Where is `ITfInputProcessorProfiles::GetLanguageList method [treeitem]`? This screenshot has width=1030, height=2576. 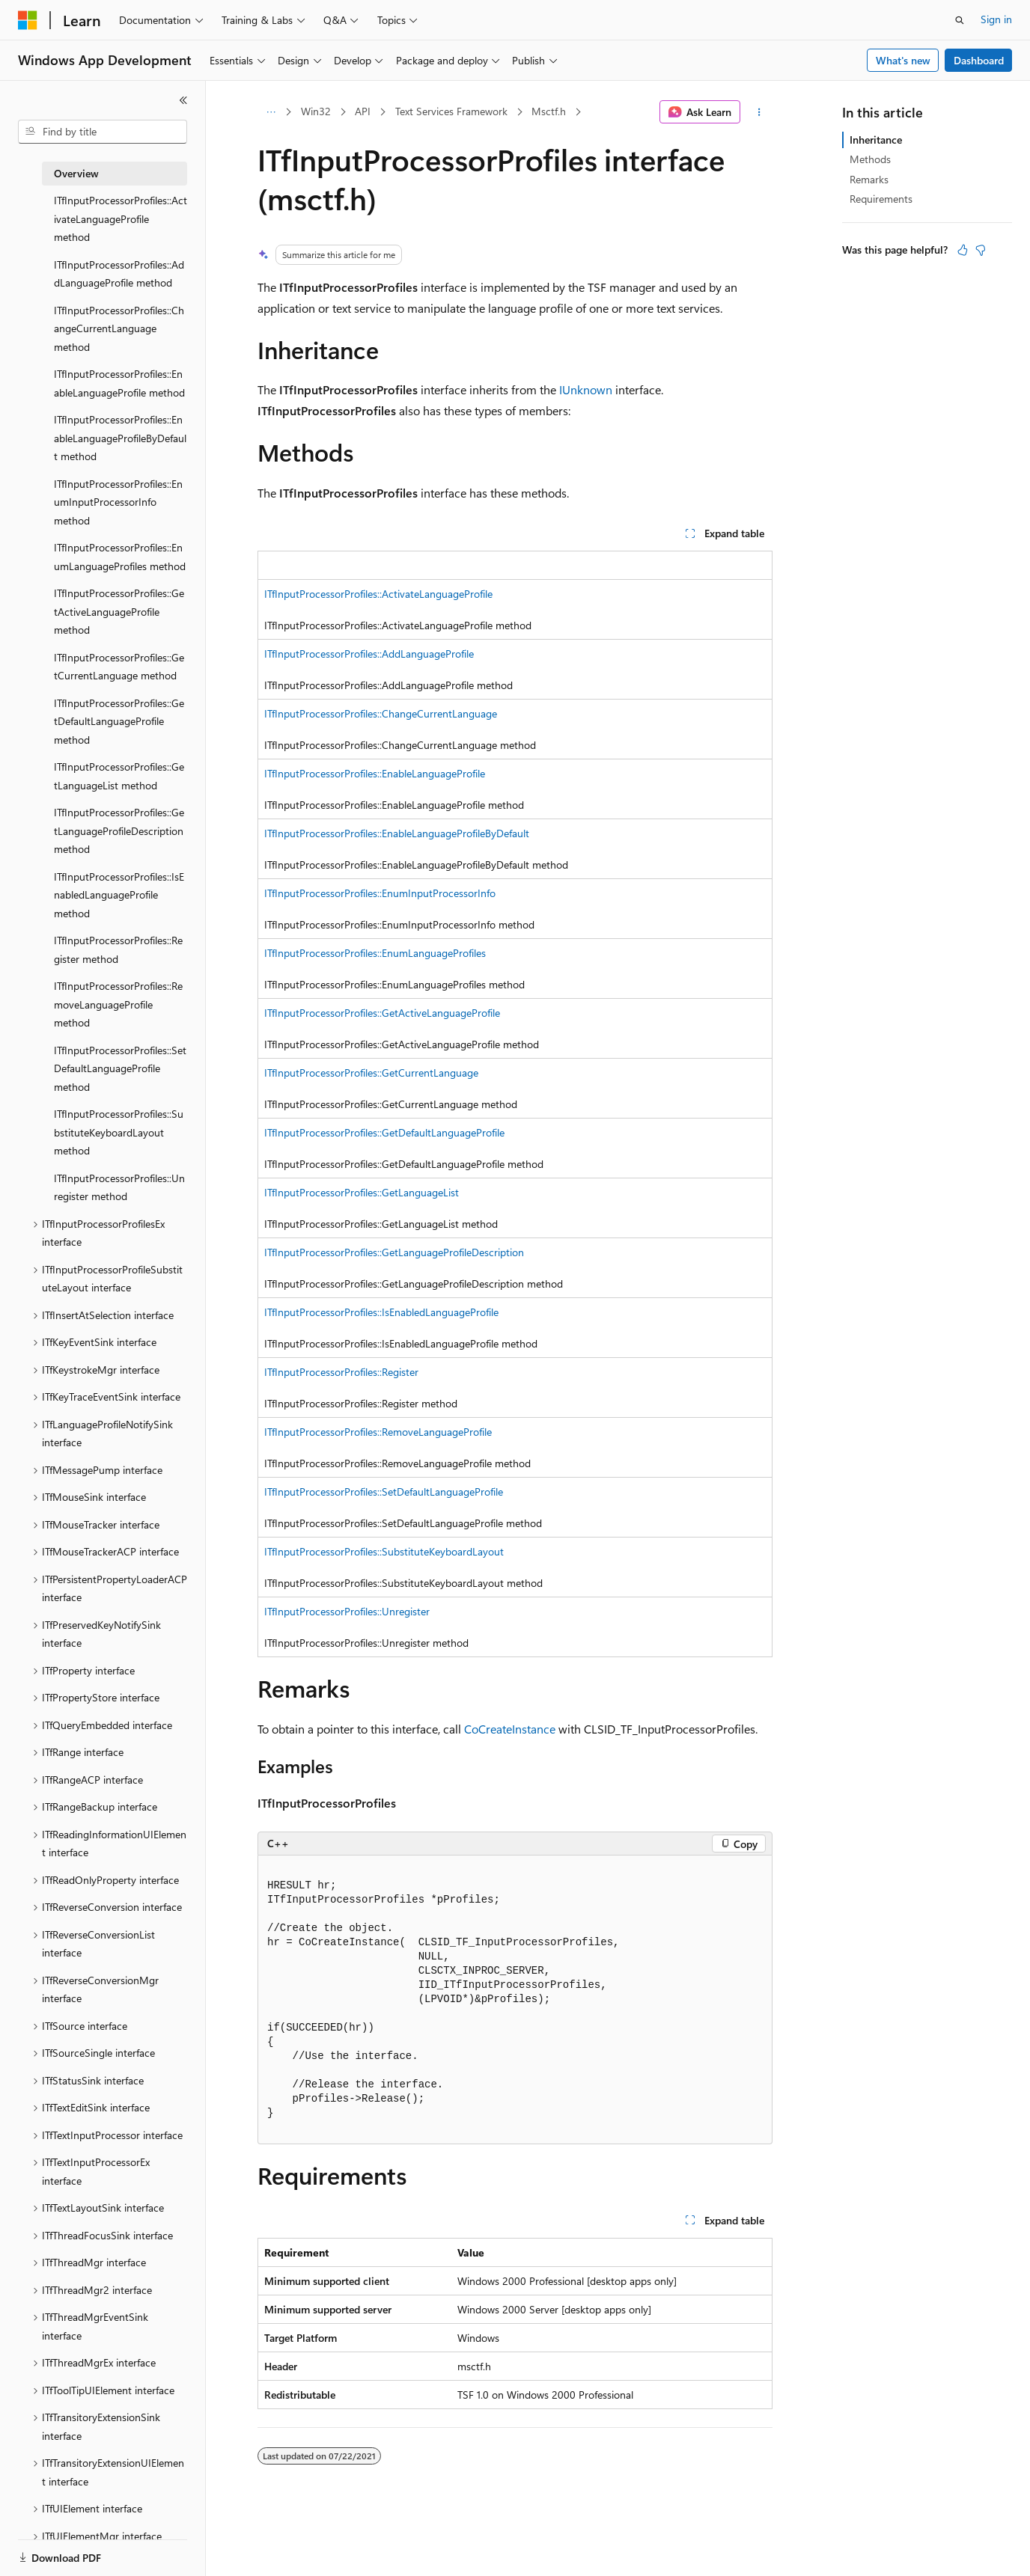 ITfInputProcessorProfiles::GetLanguageList method [treeitem] is located at coordinates (119, 775).